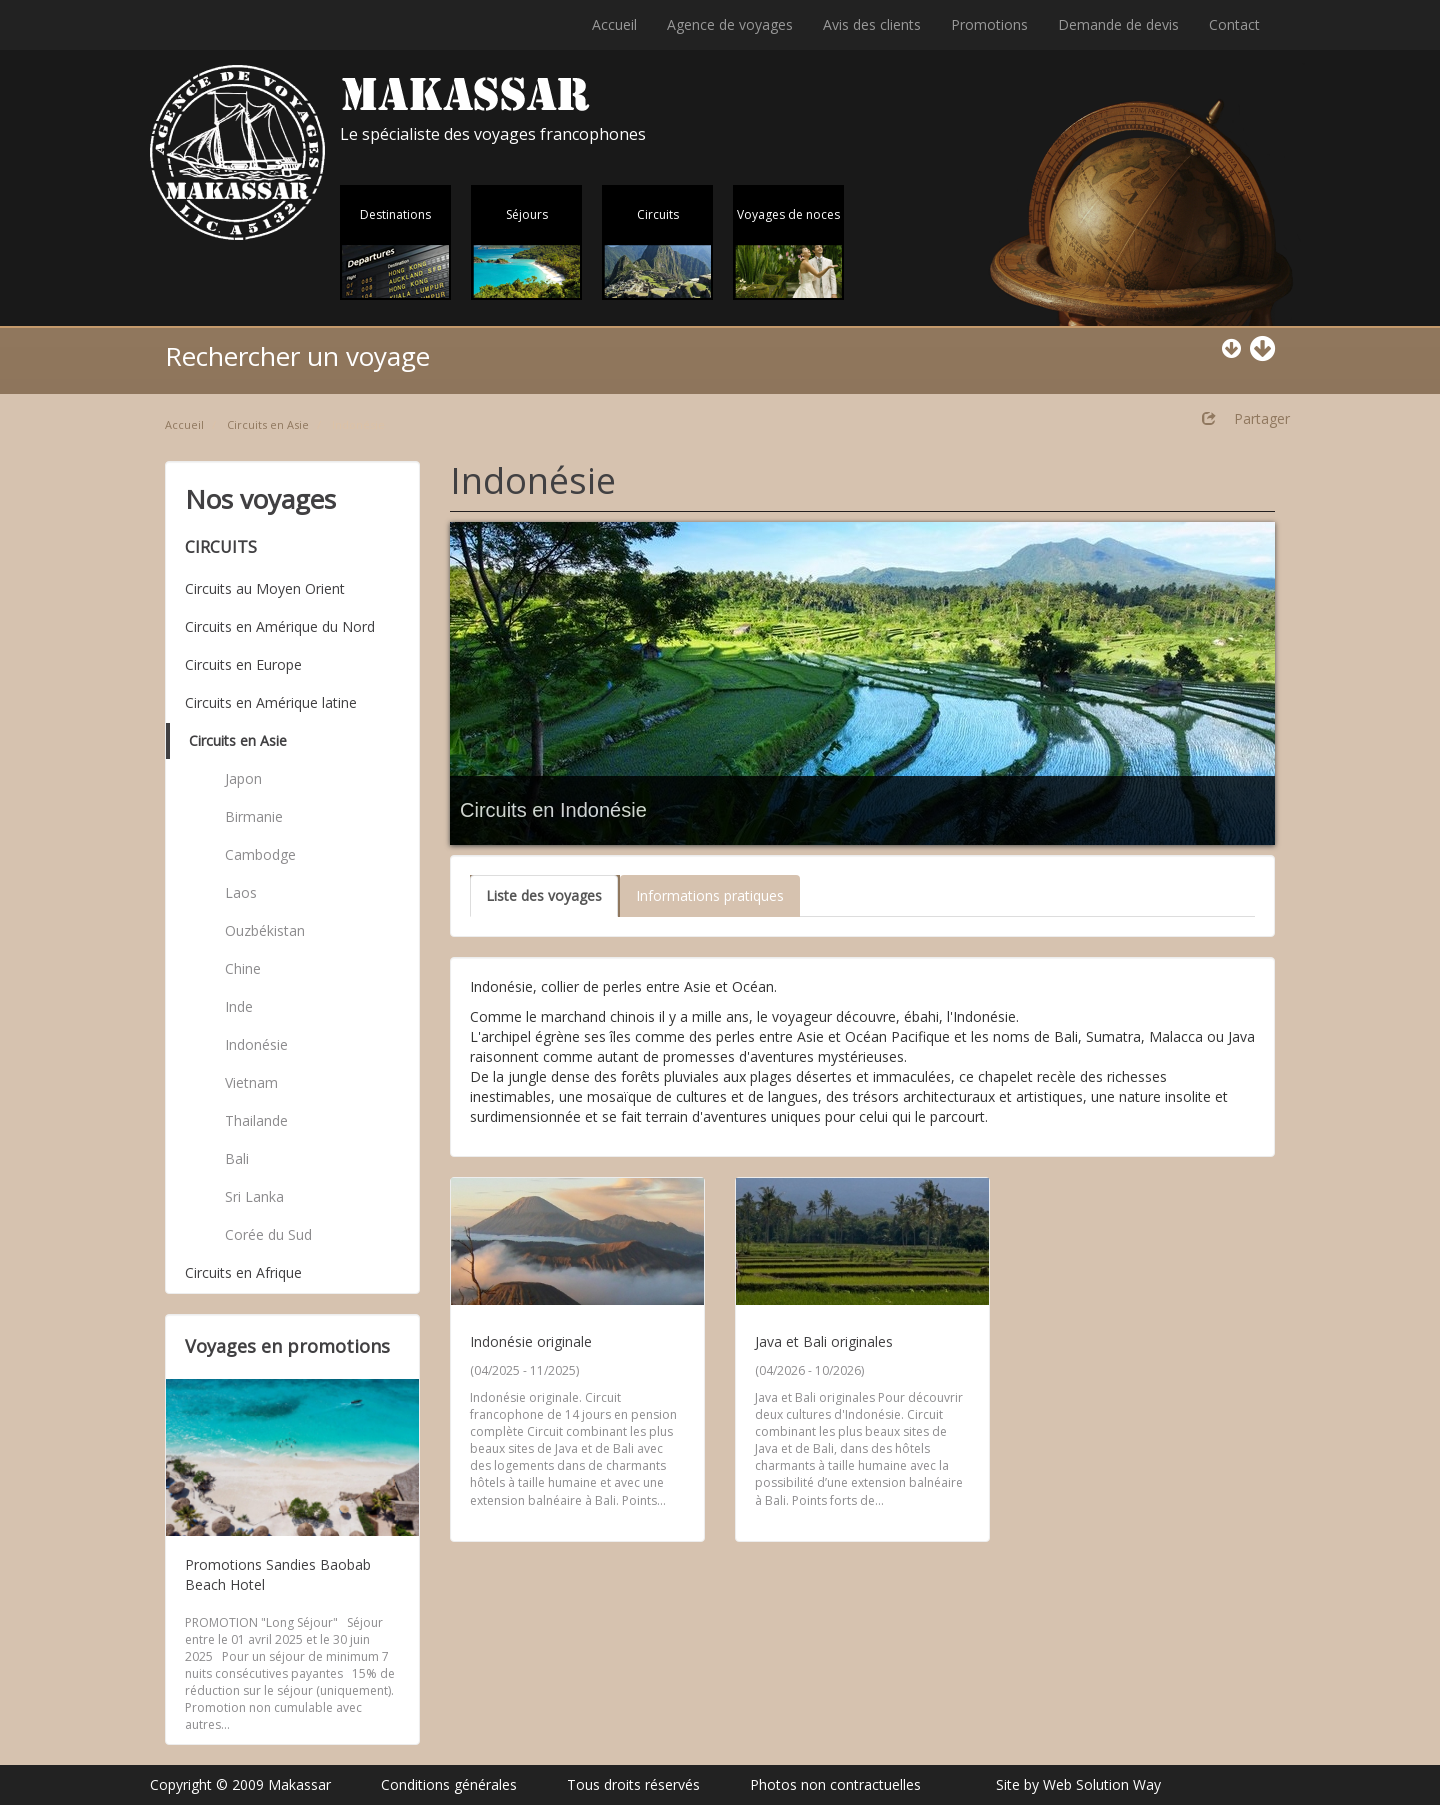 The image size is (1440, 1805). What do you see at coordinates (824, 1341) in the screenshot?
I see `Java et Bali originales` at bounding box center [824, 1341].